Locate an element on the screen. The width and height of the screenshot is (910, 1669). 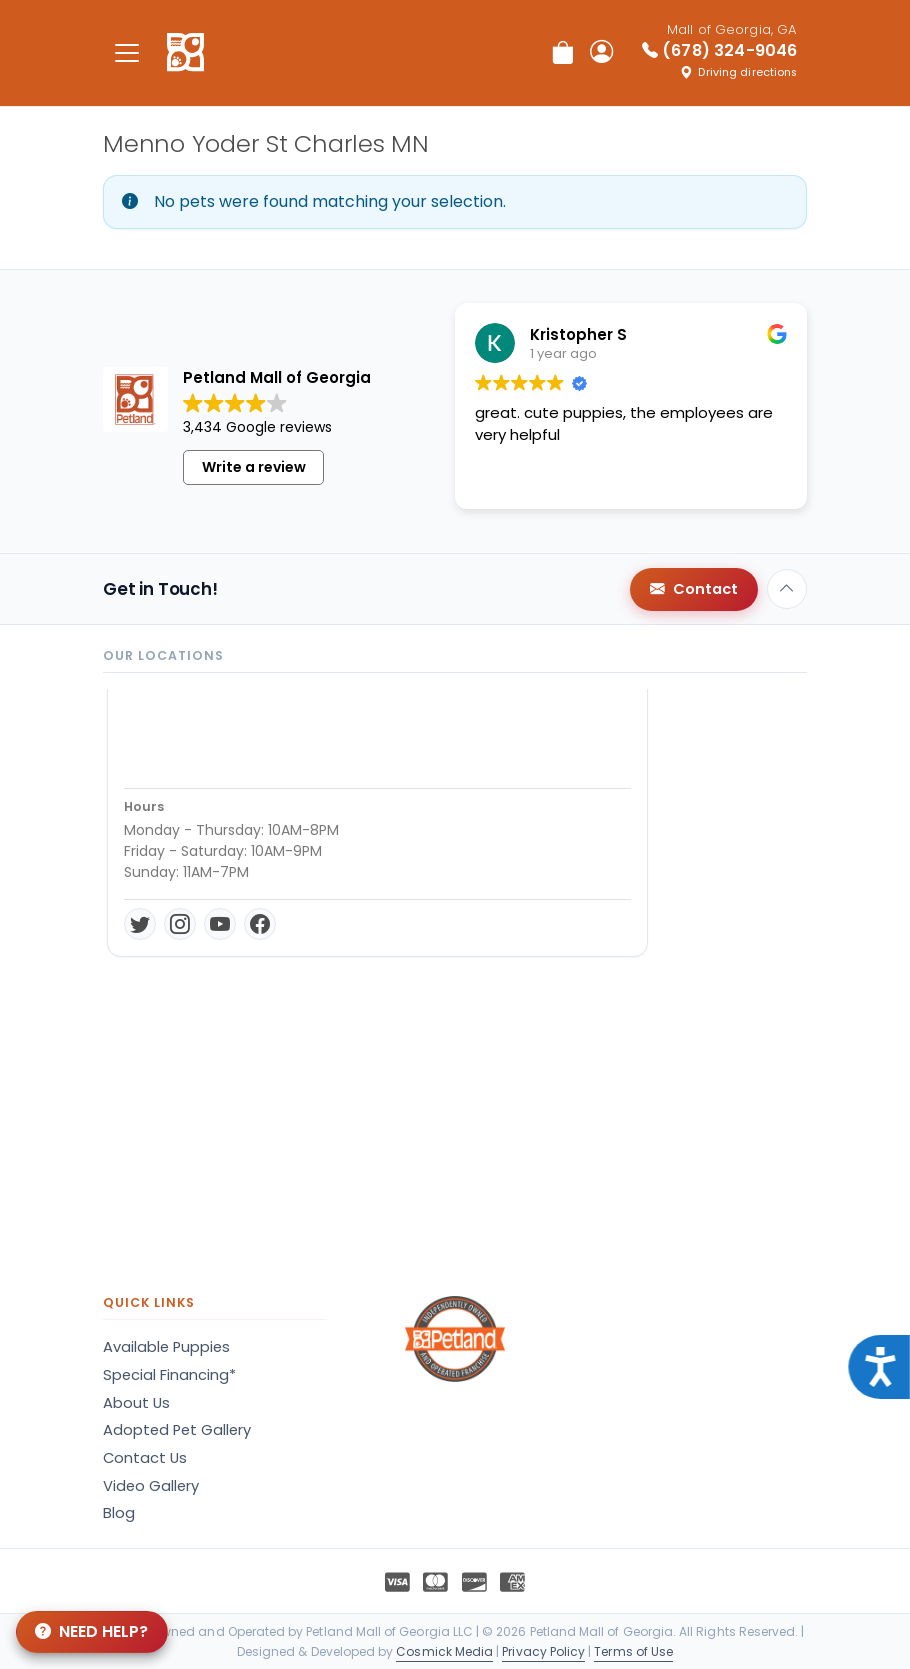
[Toggle navigation] is located at coordinates (127, 52).